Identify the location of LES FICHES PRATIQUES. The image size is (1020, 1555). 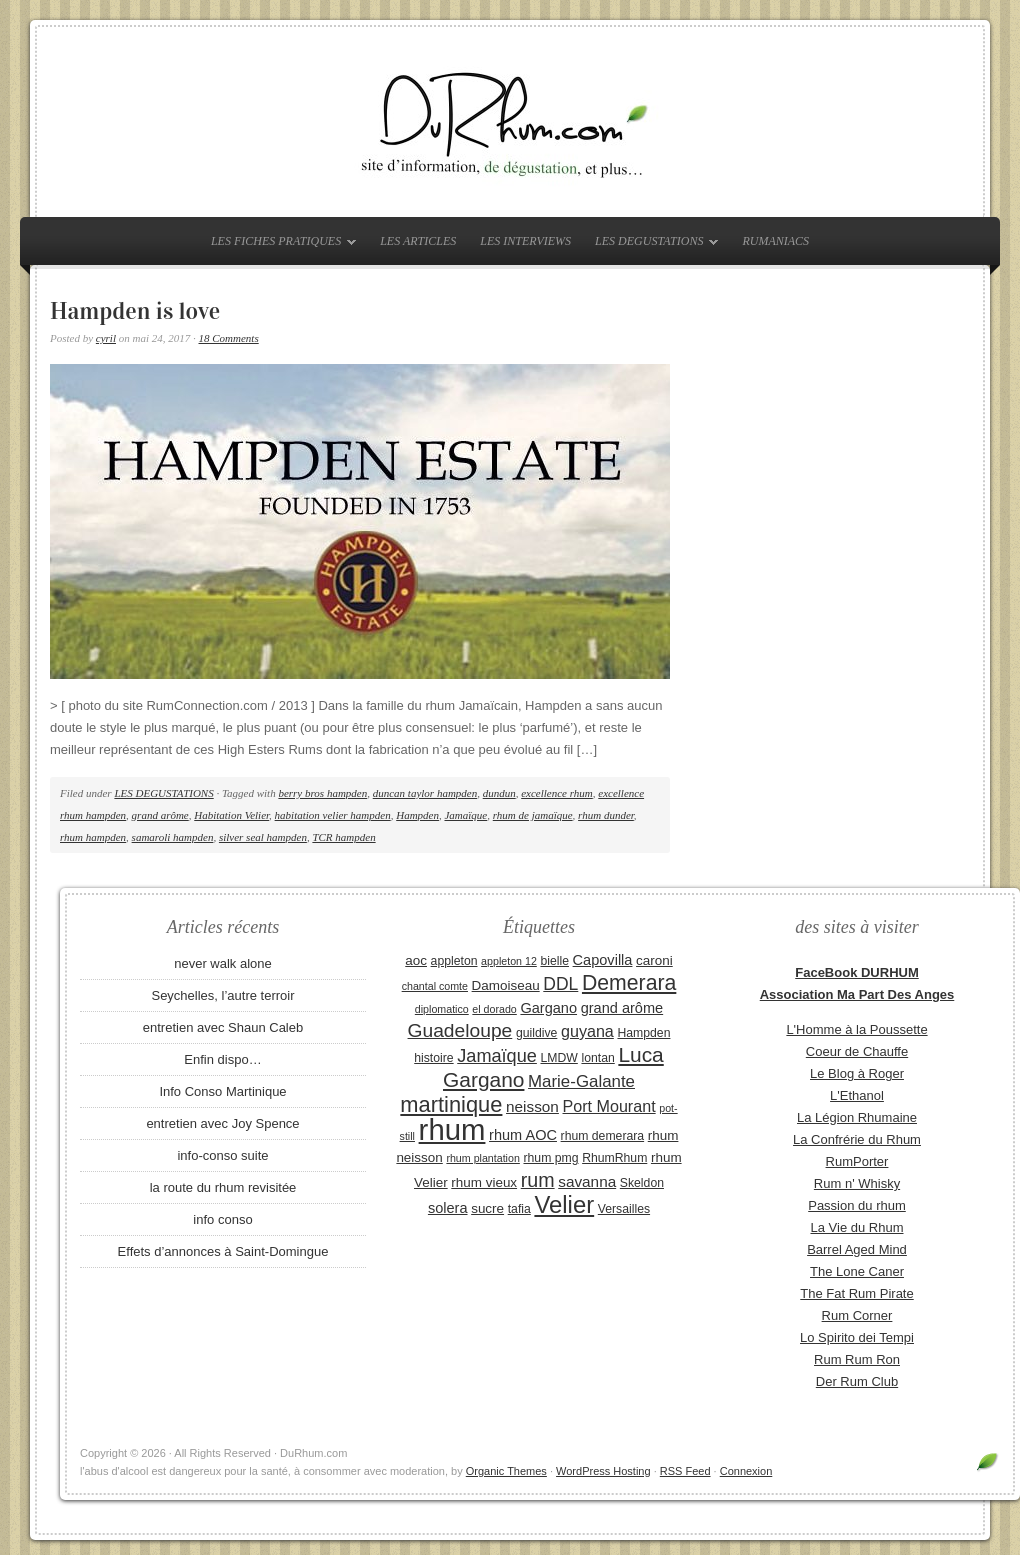
(278, 245).